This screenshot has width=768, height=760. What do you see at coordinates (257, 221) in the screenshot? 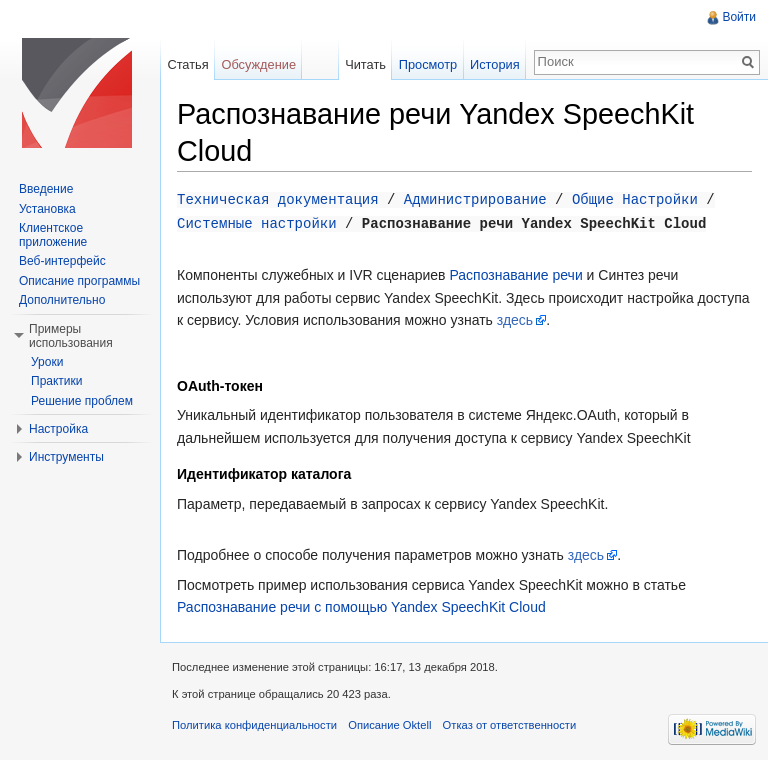
I see `Системные настройки` at bounding box center [257, 221].